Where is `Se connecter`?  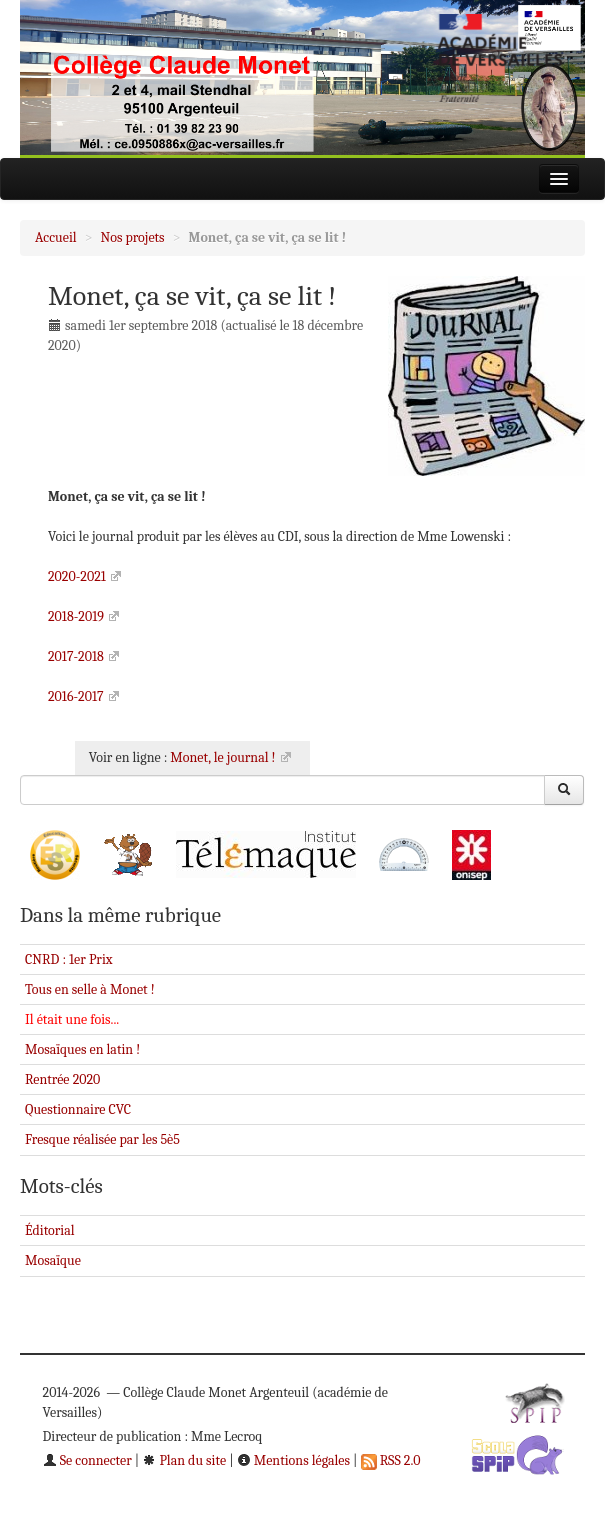
Se connecter is located at coordinates (87, 1460).